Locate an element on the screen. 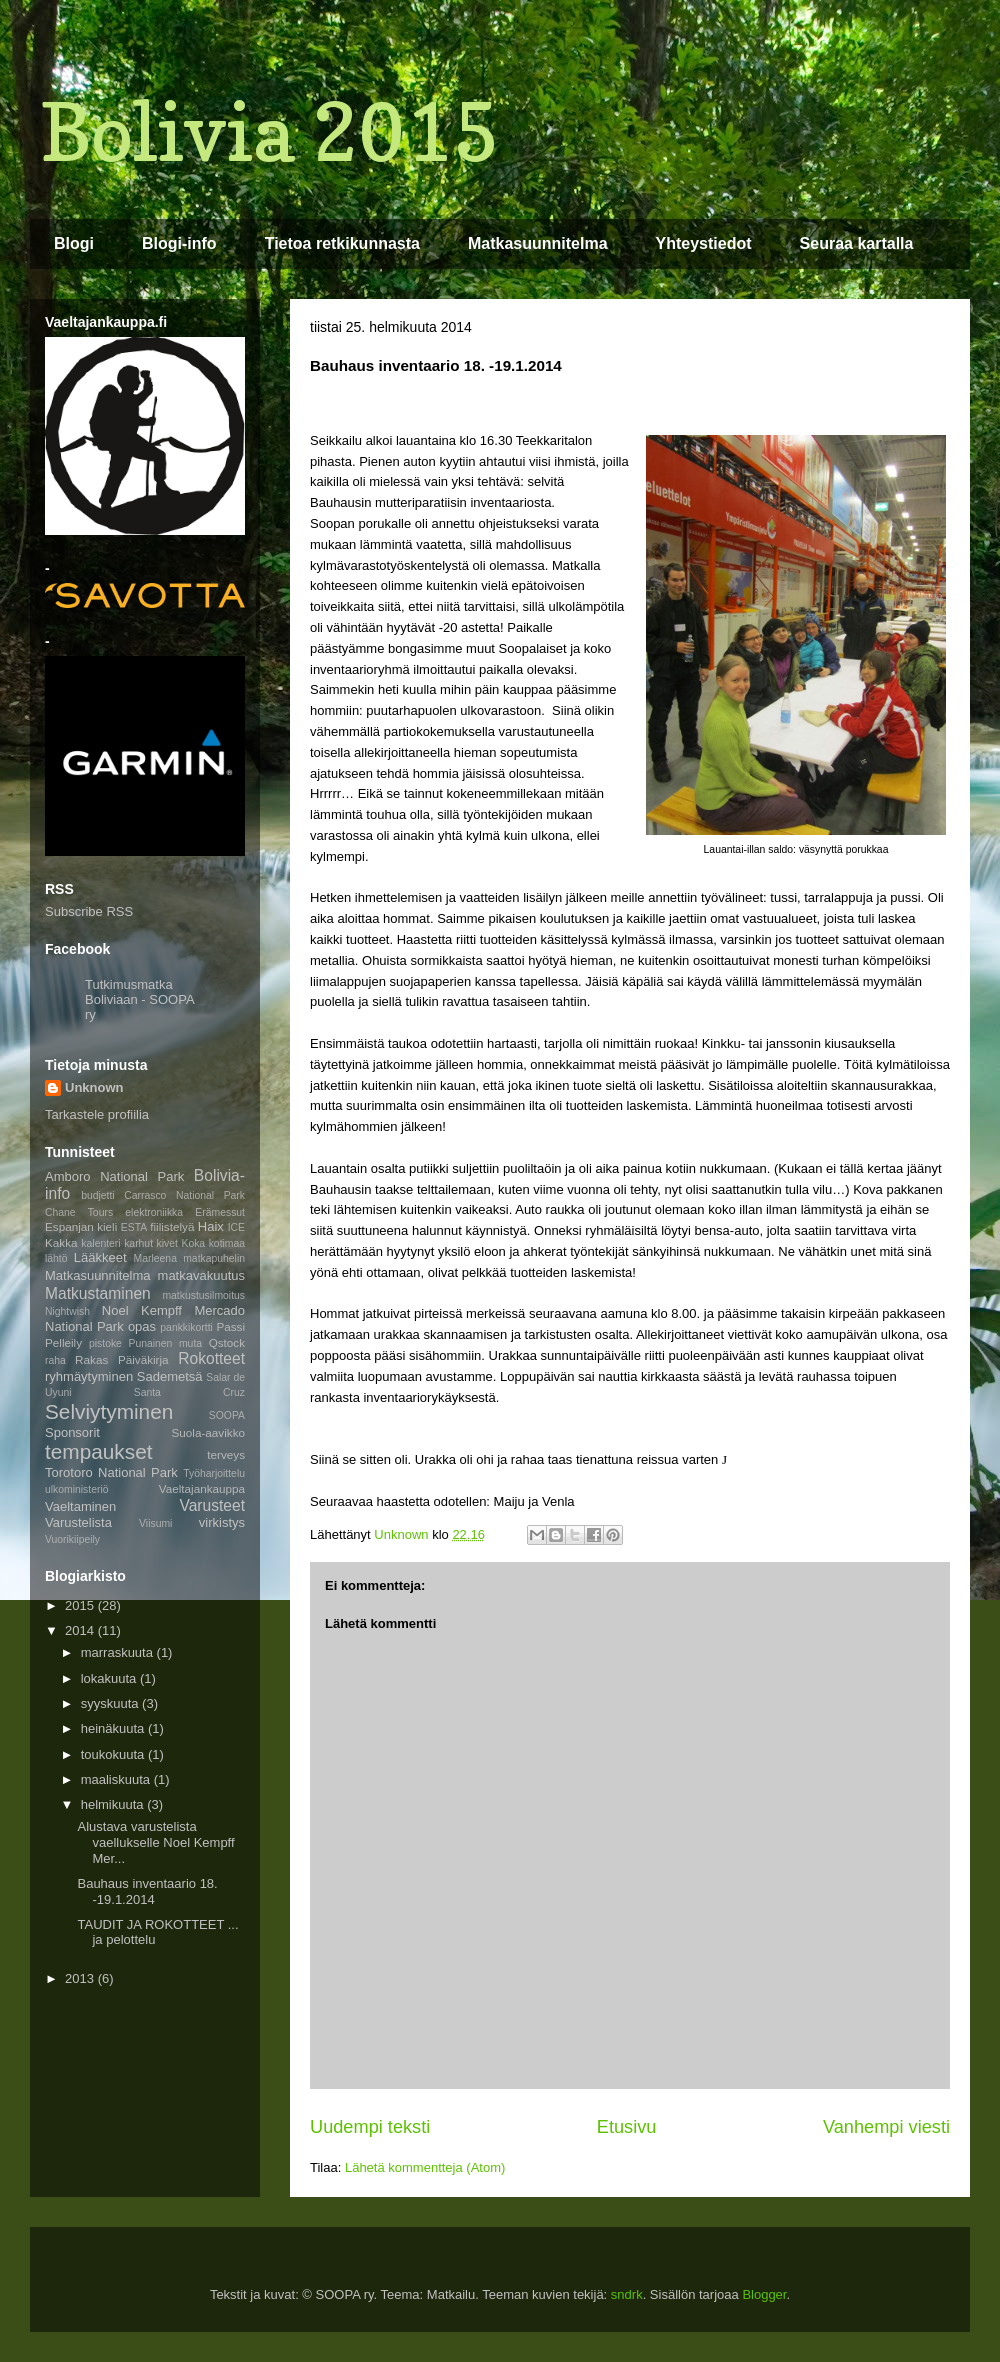  Marleena is located at coordinates (155, 1258).